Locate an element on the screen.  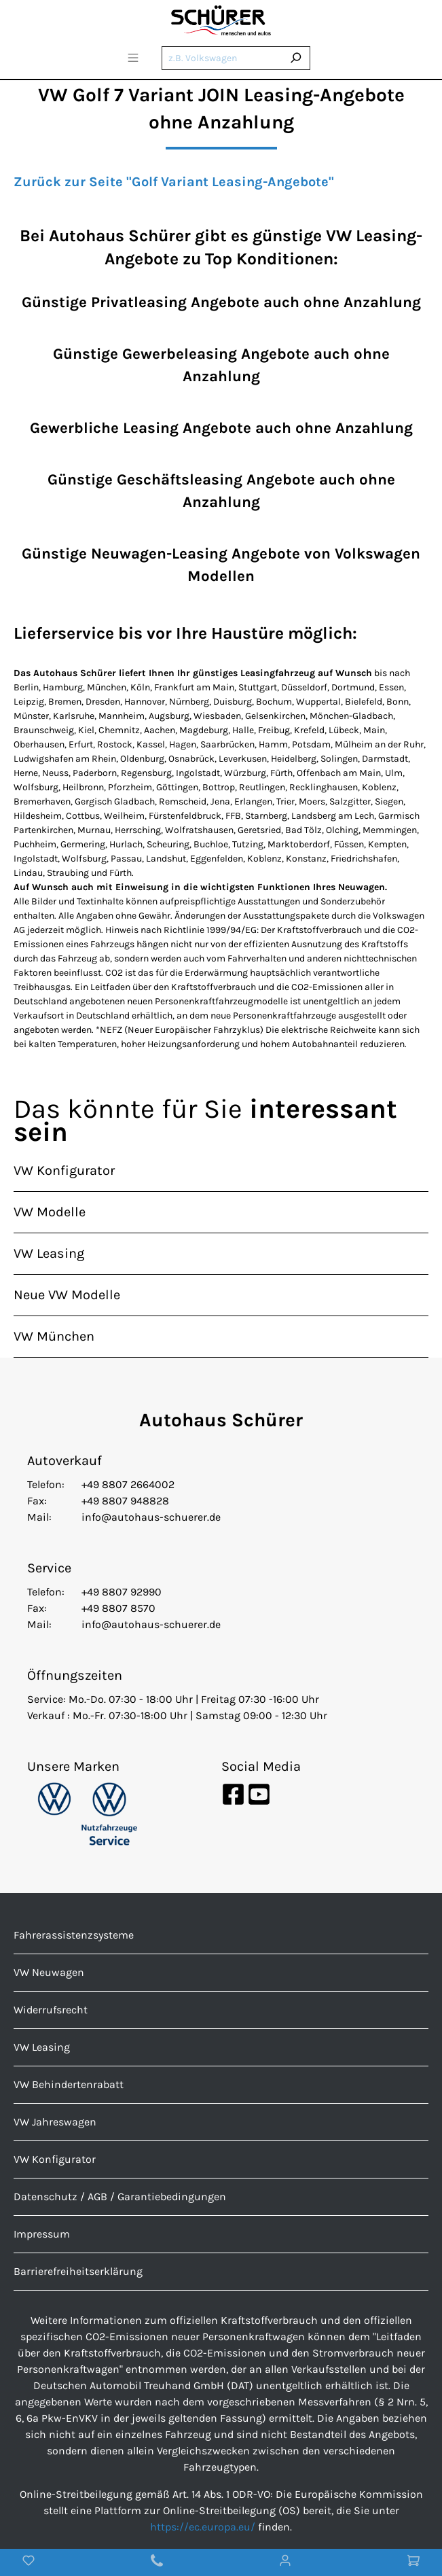
+49 8807 92990 is located at coordinates (121, 1591).